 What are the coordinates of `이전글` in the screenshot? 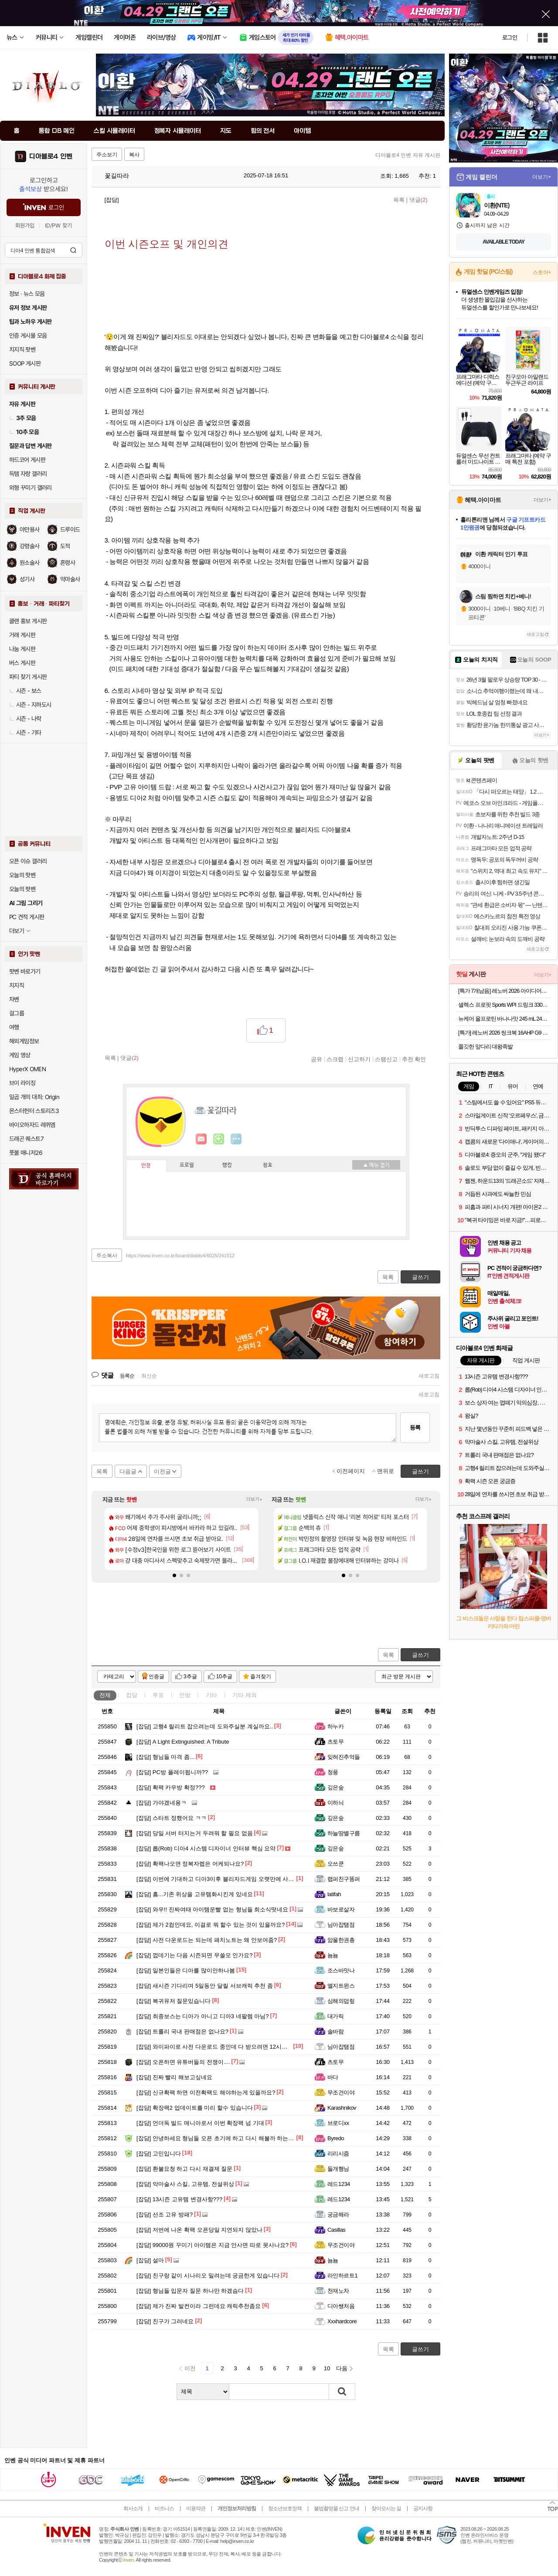 It's located at (162, 1471).